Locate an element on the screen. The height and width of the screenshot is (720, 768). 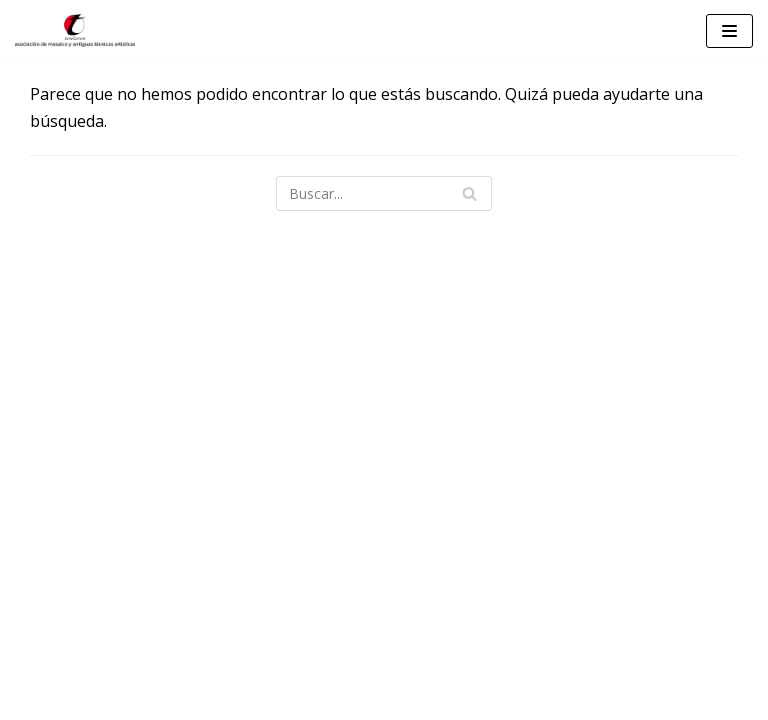
[Menú de navegación] is located at coordinates (729, 31).